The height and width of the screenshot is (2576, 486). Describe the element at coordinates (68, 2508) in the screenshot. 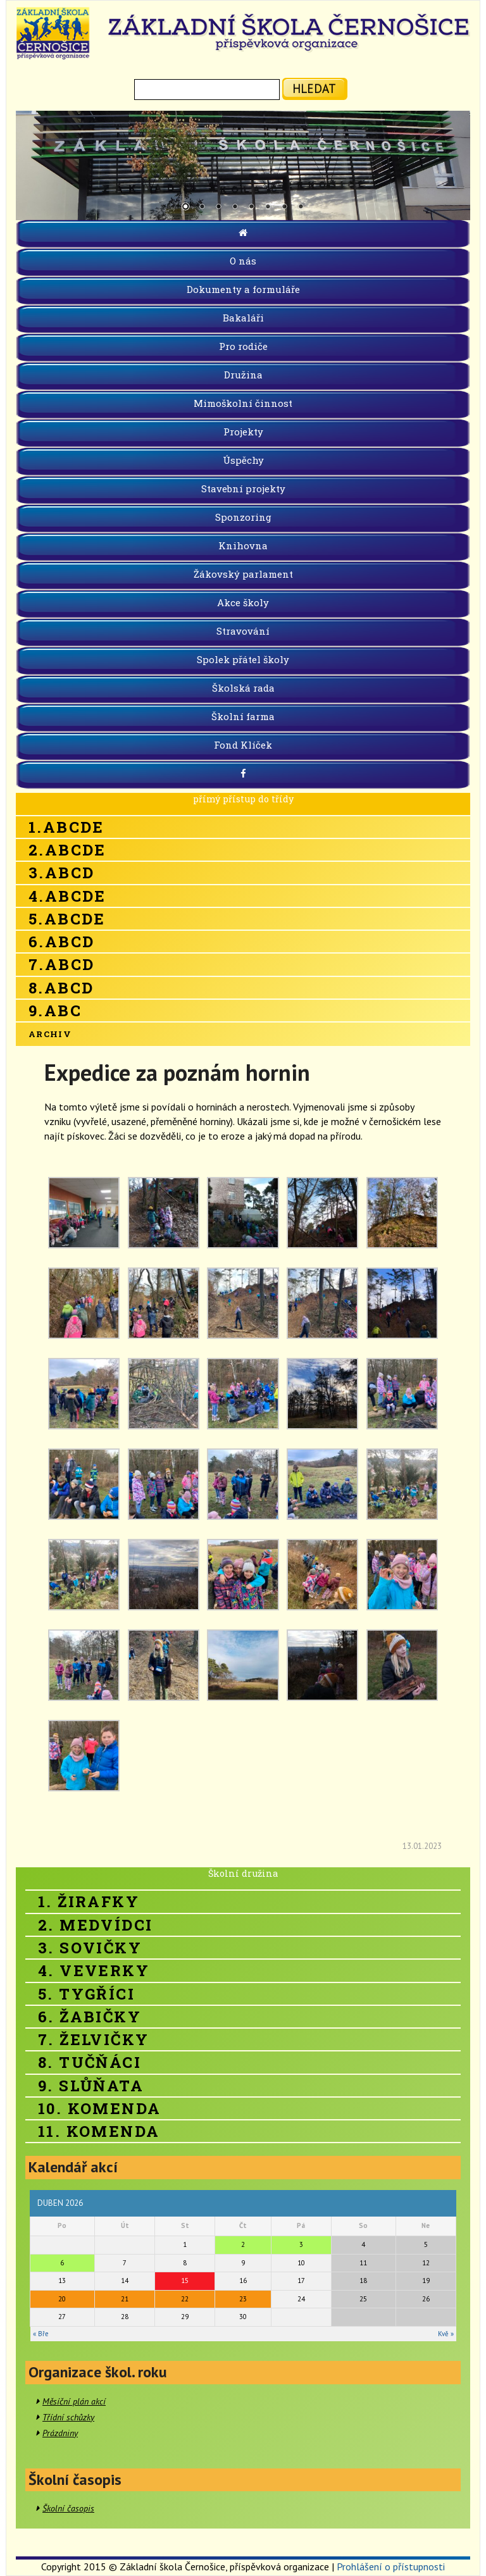

I see `Školní časopis` at that location.